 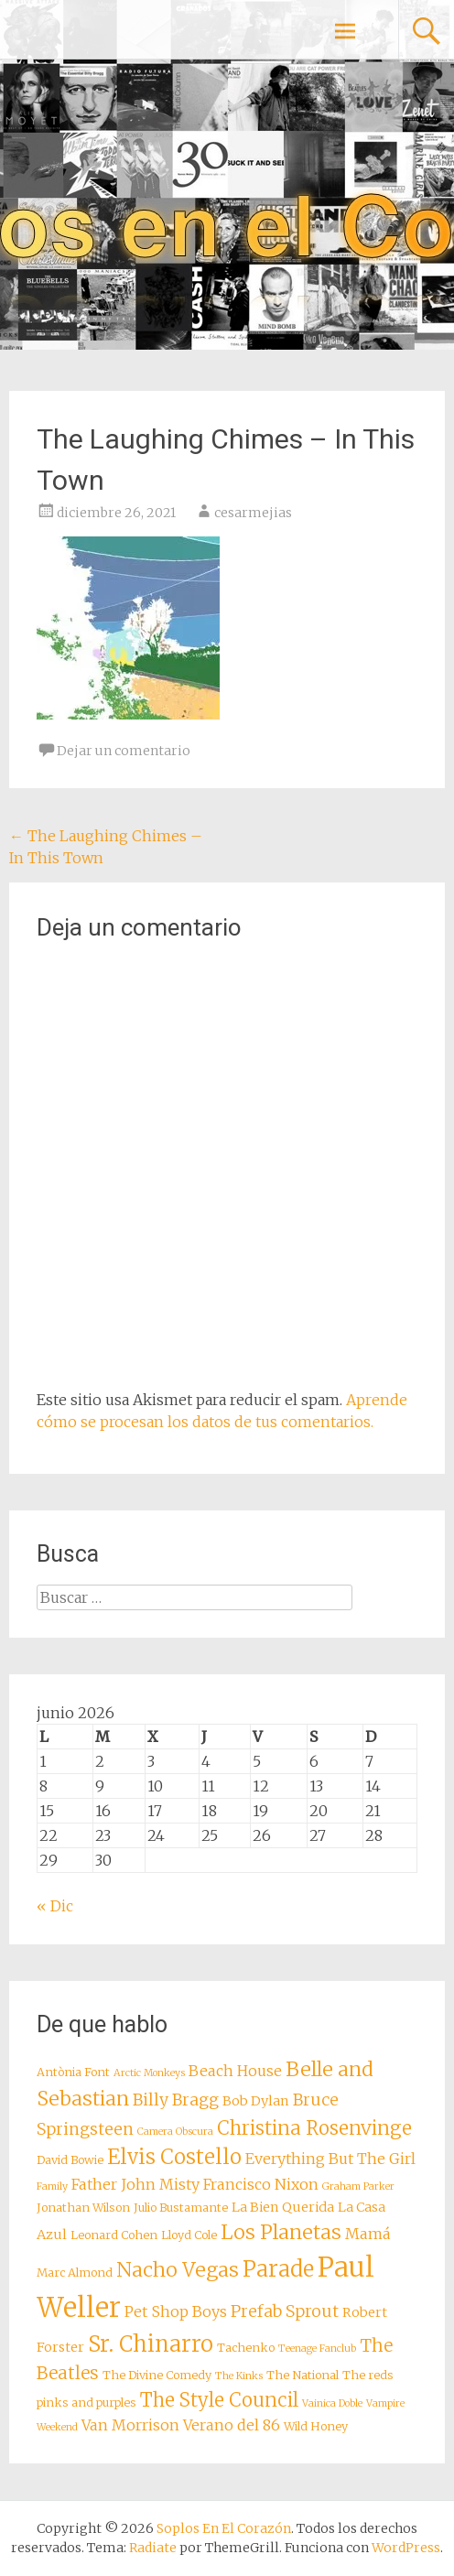 I want to click on Julio Bustamante [Julio Bustamante (8 elementos)], so click(x=181, y=2207).